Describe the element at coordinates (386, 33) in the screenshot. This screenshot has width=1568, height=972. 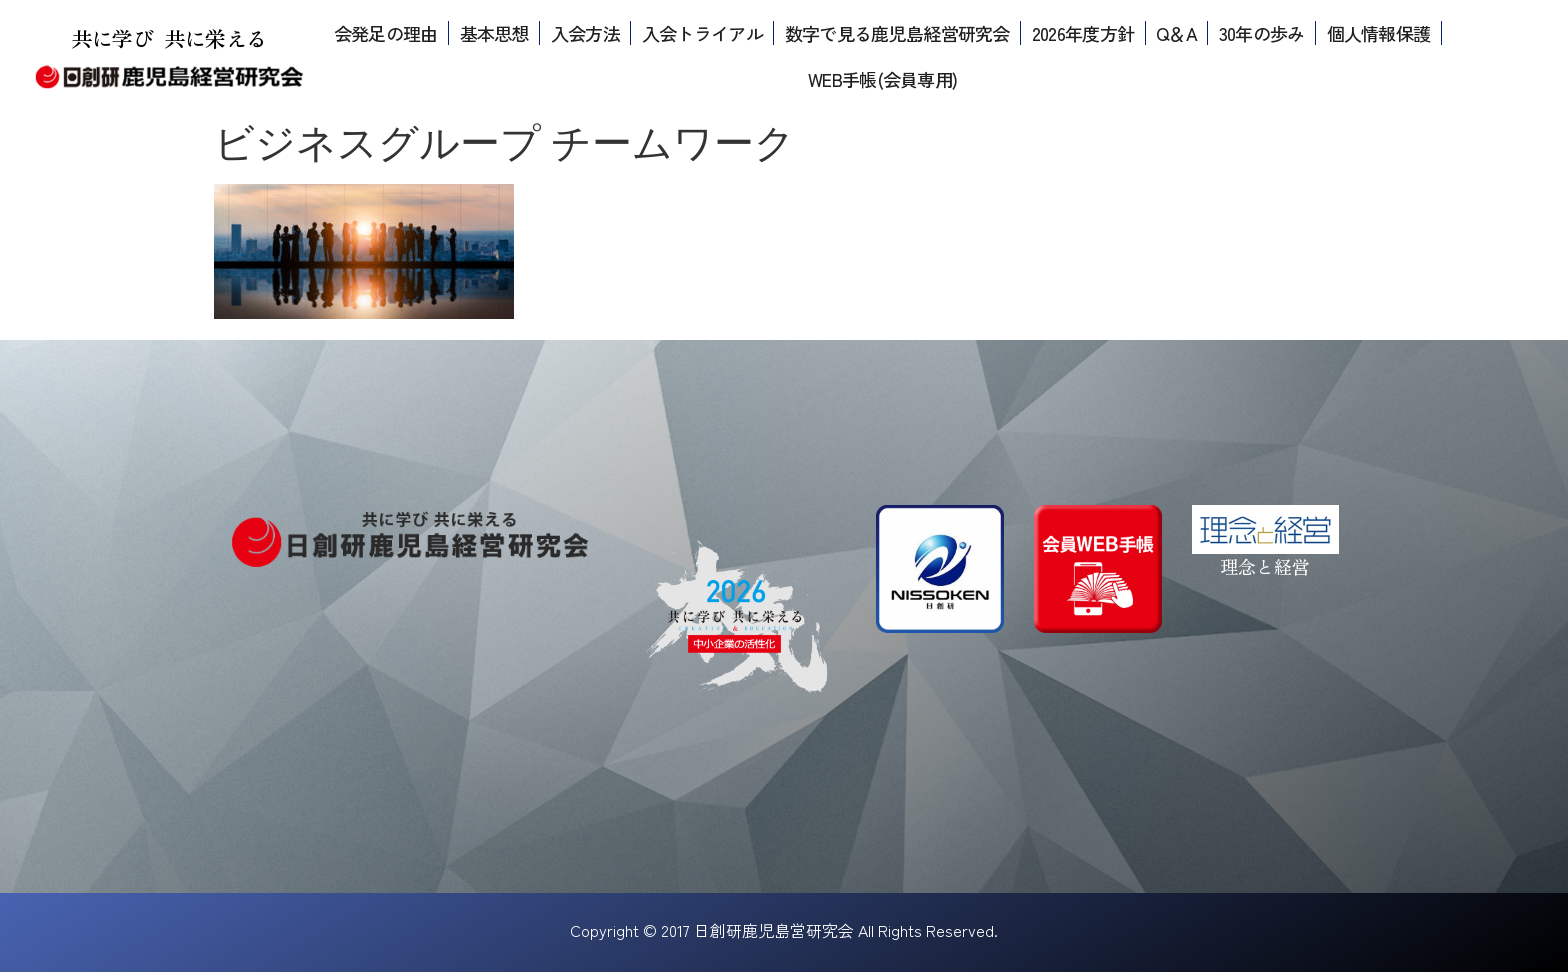
I see `会発足の理由` at that location.